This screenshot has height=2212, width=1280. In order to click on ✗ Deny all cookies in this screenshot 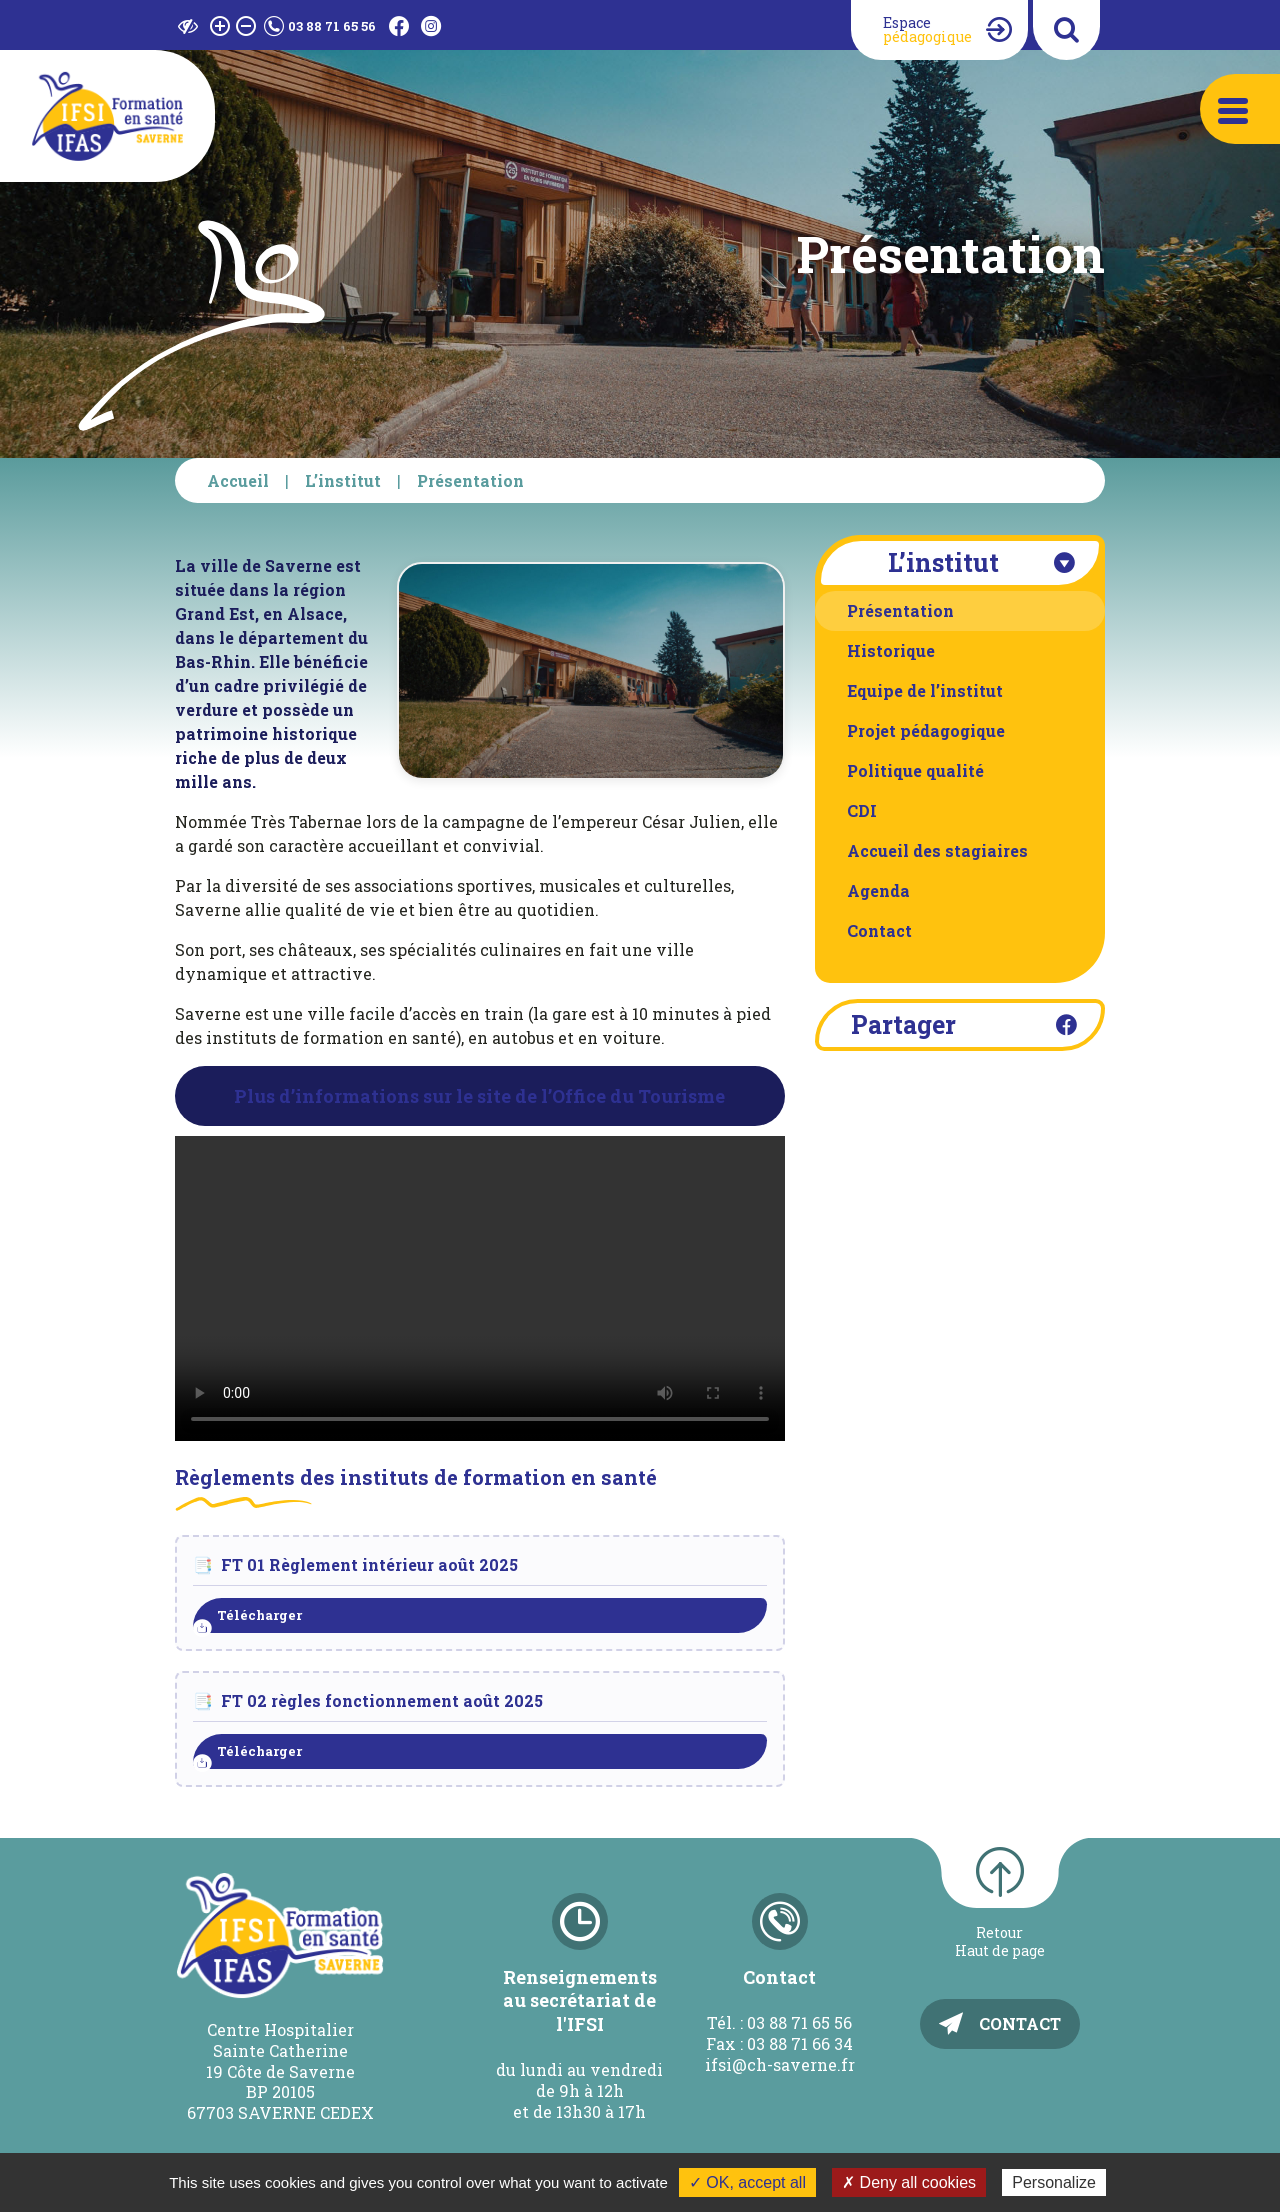, I will do `click(909, 2182)`.